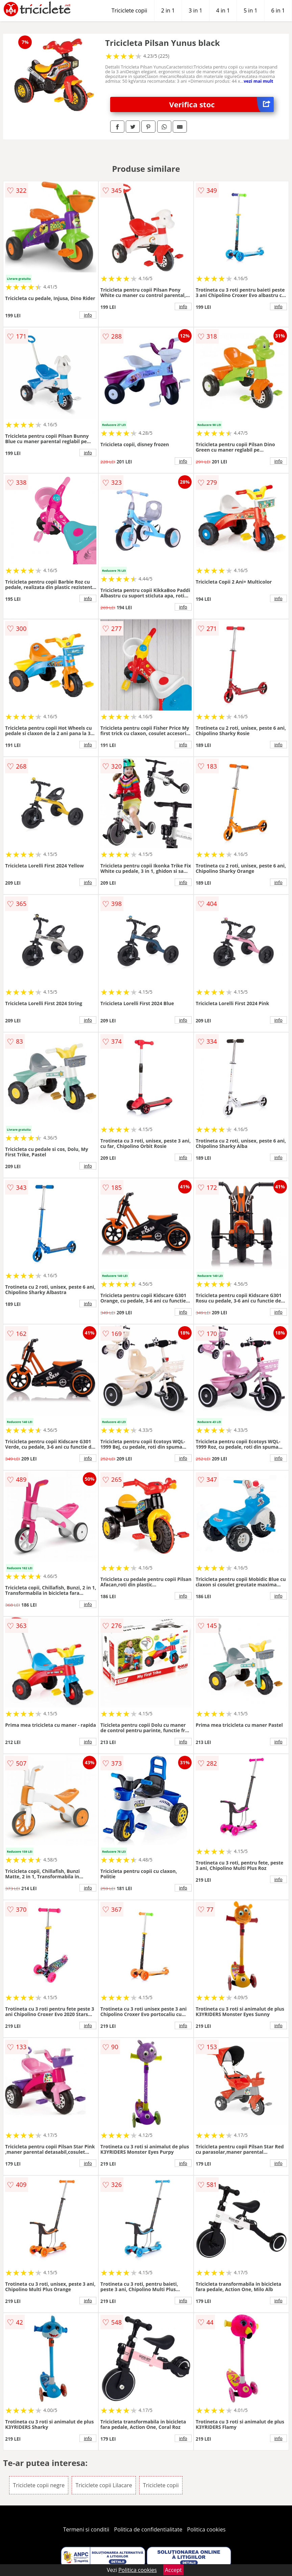  I want to click on Triciclete copii negre, so click(39, 2485).